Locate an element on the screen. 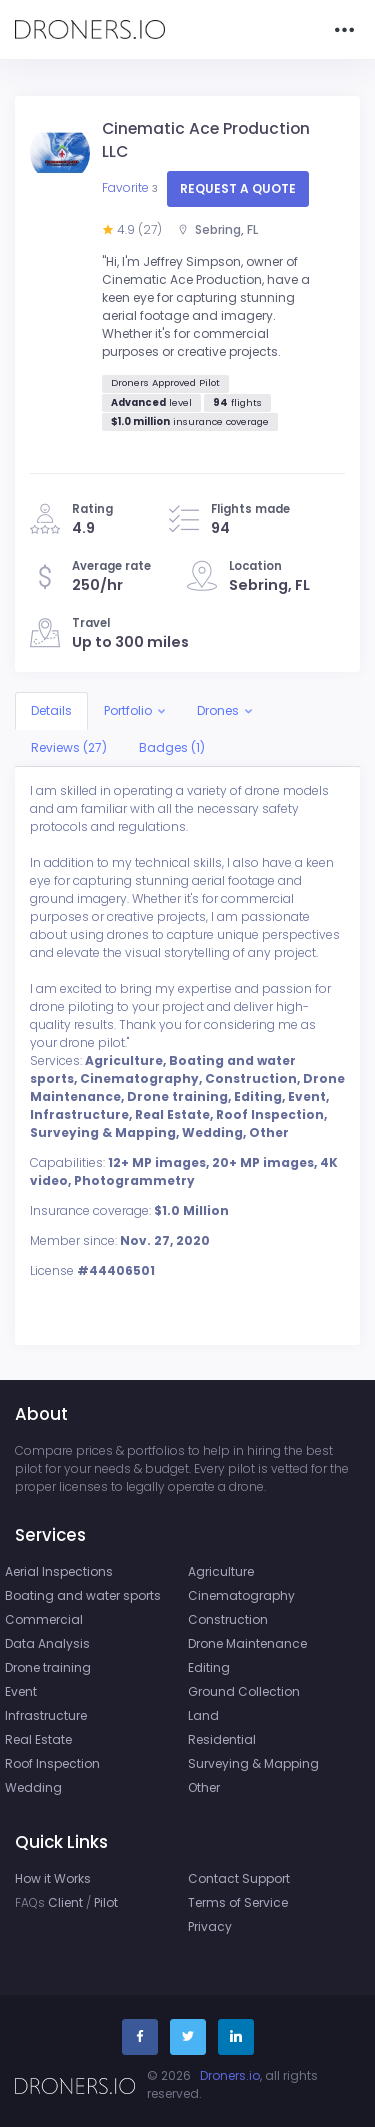 The width and height of the screenshot is (375, 2127). Cinematic Ace Production LLC is located at coordinates (206, 140).